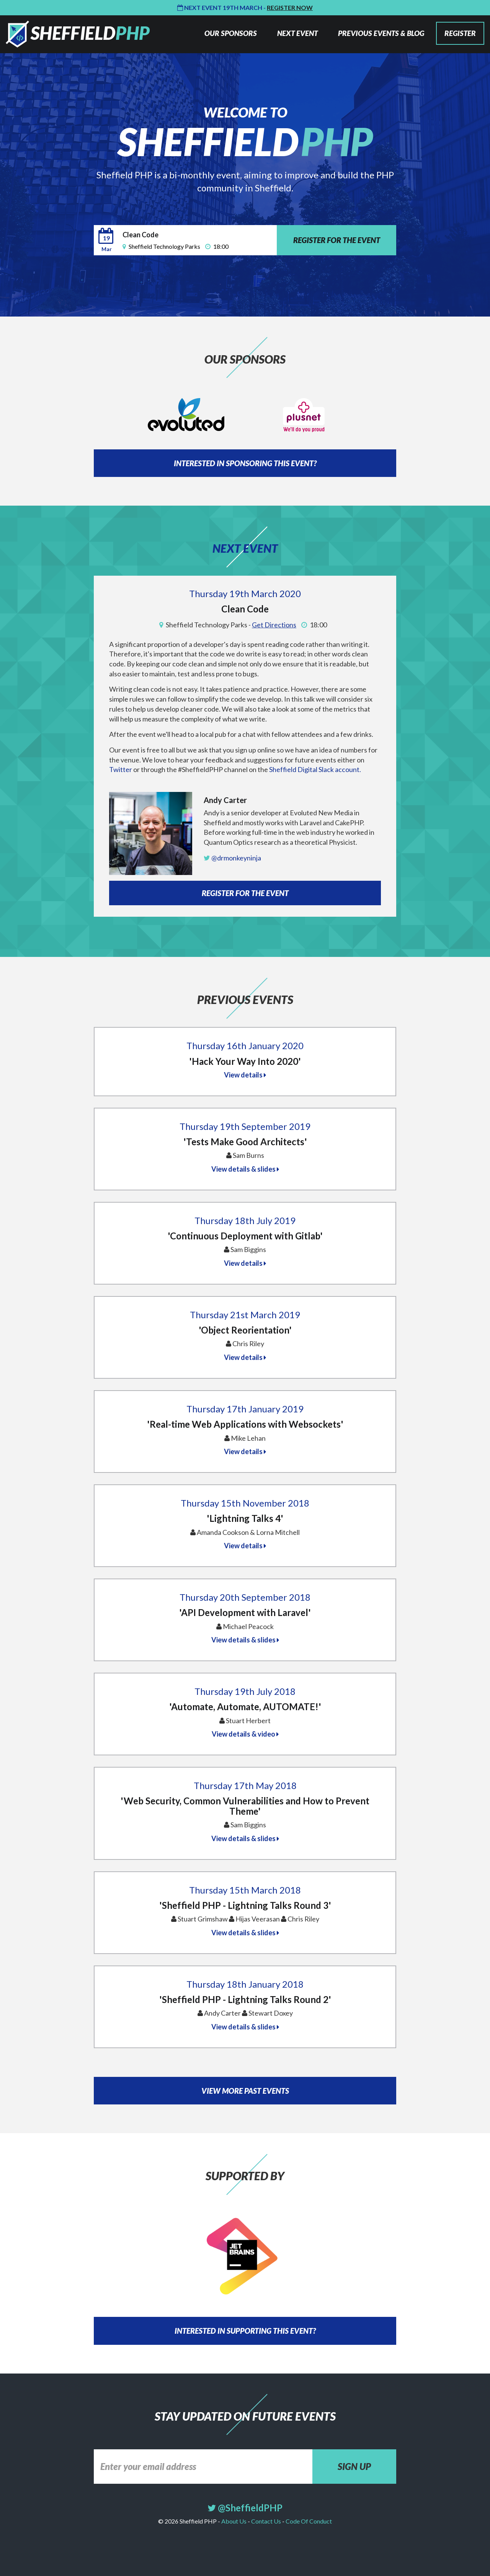 The height and width of the screenshot is (2576, 490). I want to click on Thursday 20th September 2018, so click(245, 1597).